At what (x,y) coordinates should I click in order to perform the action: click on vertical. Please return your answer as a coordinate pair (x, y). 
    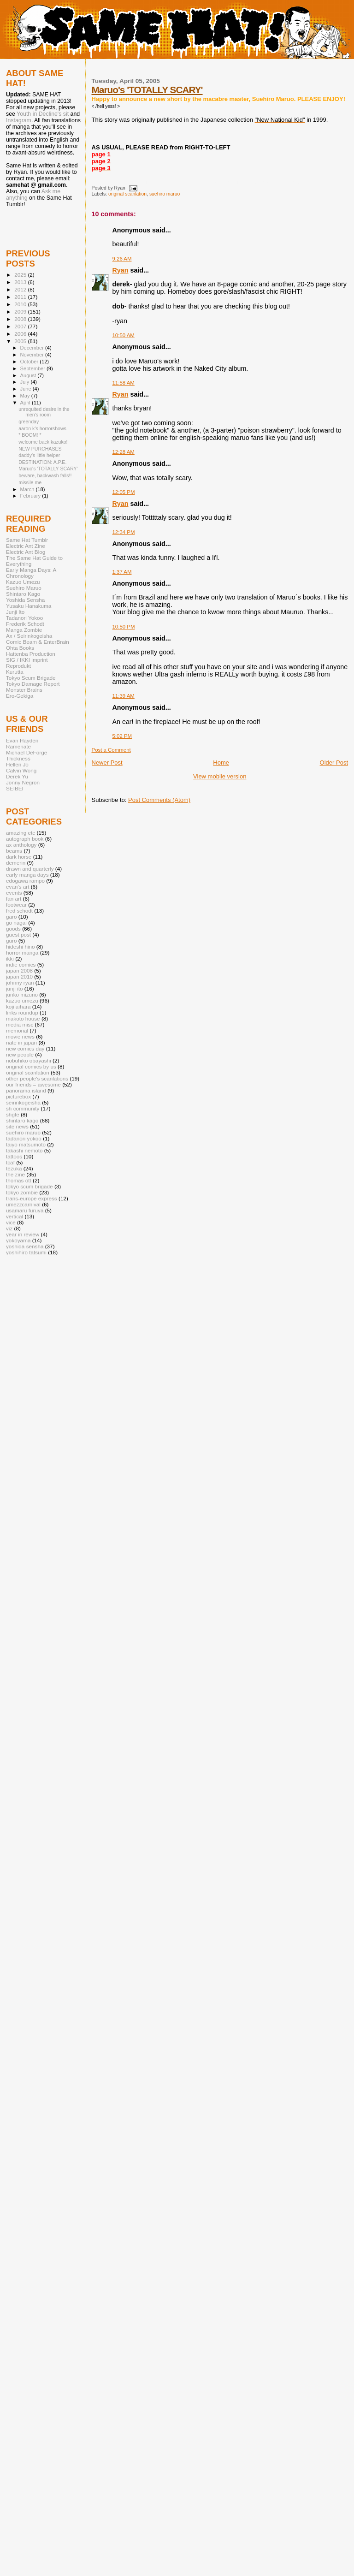
    Looking at the image, I should click on (14, 1216).